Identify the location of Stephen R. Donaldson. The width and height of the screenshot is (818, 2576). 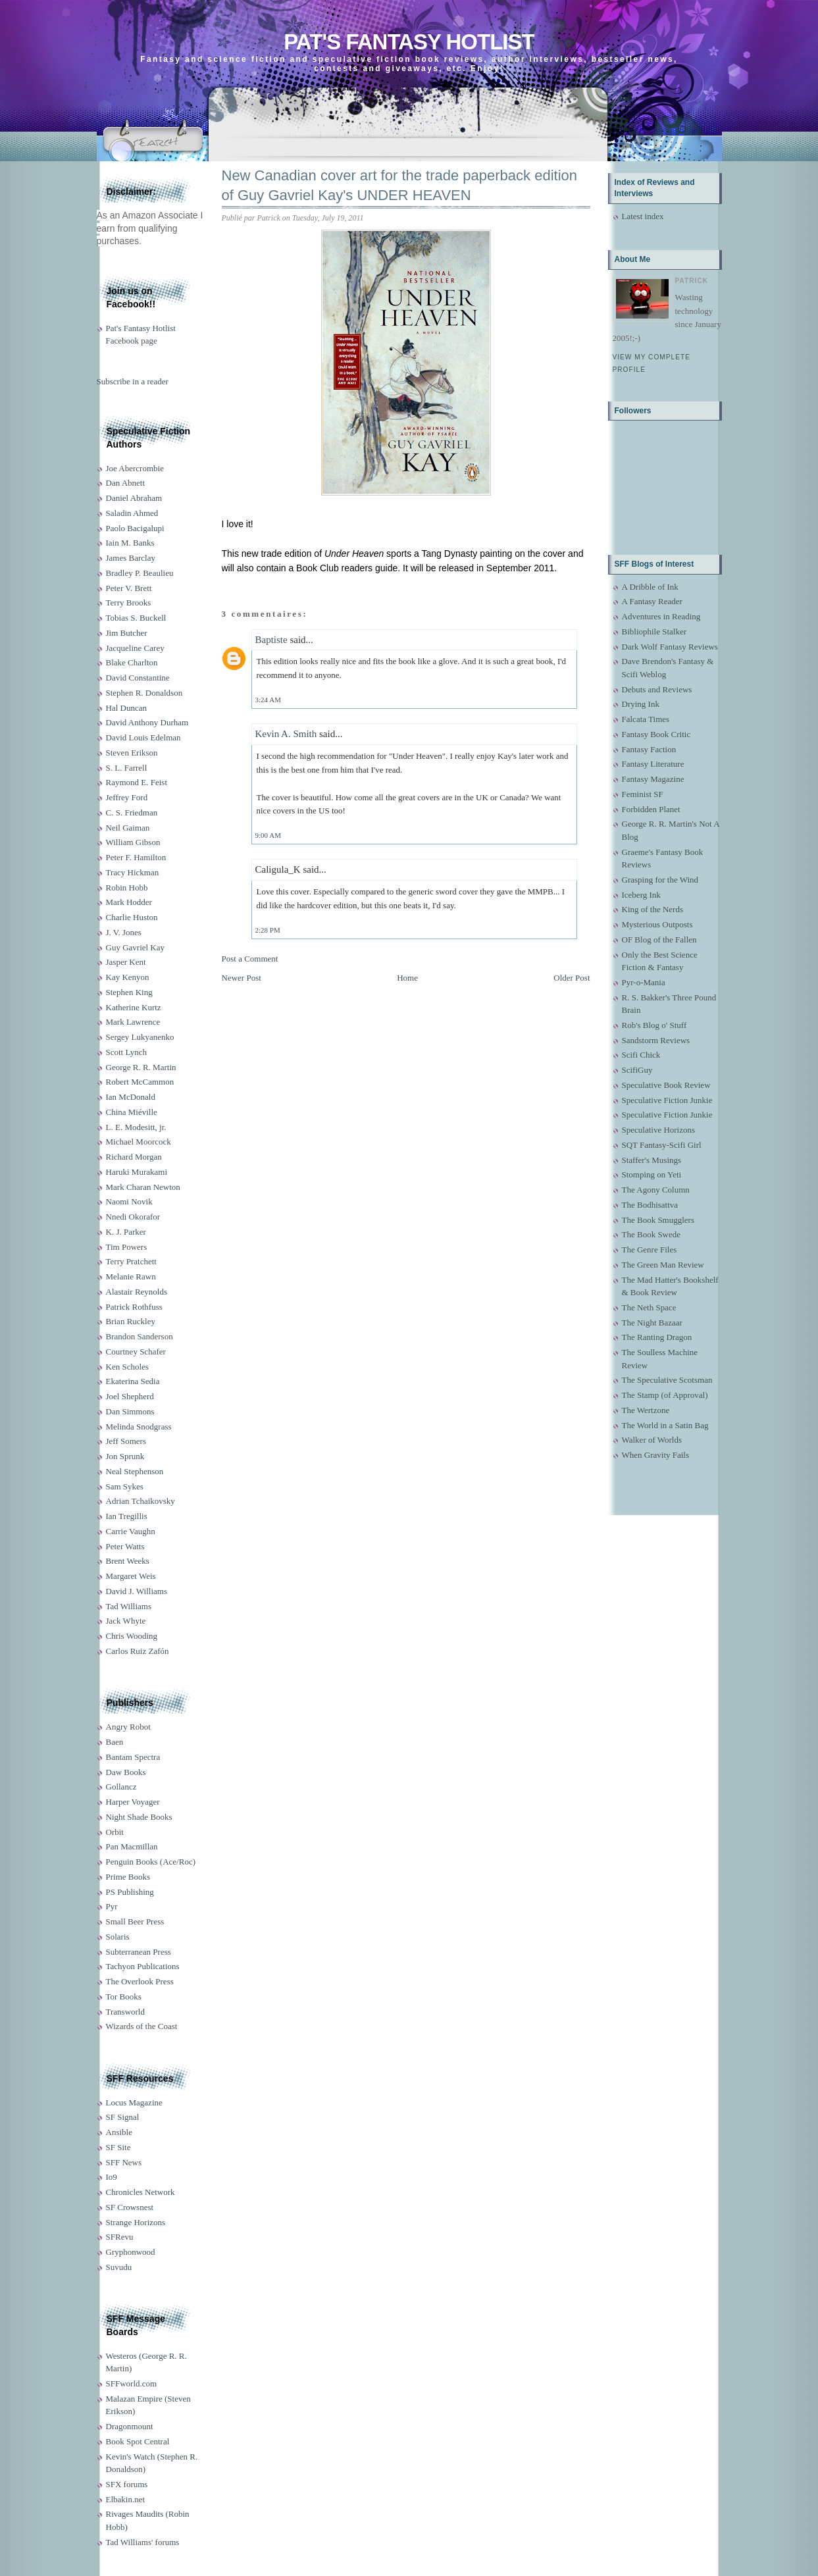
(144, 693).